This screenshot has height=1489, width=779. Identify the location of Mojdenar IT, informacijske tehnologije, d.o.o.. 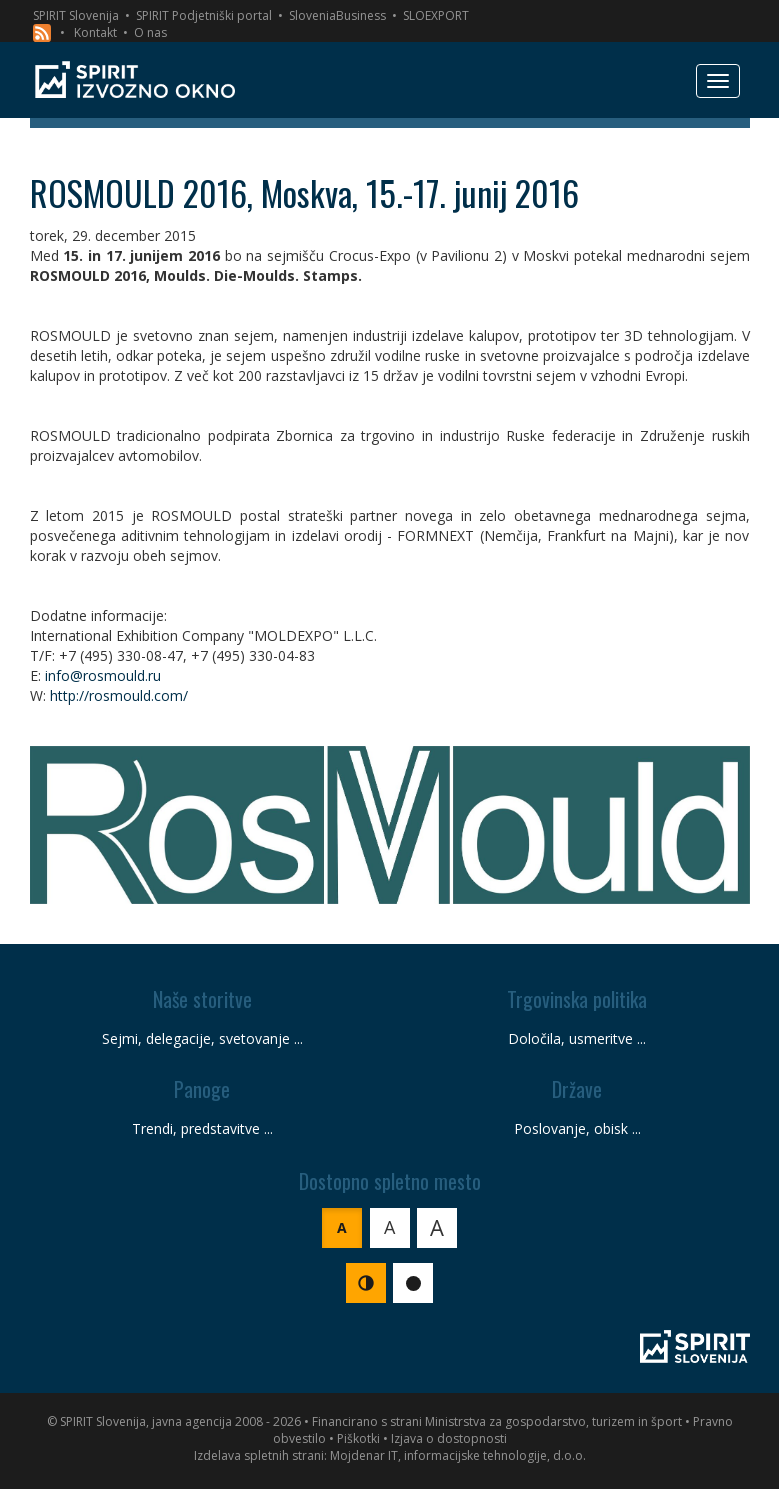
(458, 1455).